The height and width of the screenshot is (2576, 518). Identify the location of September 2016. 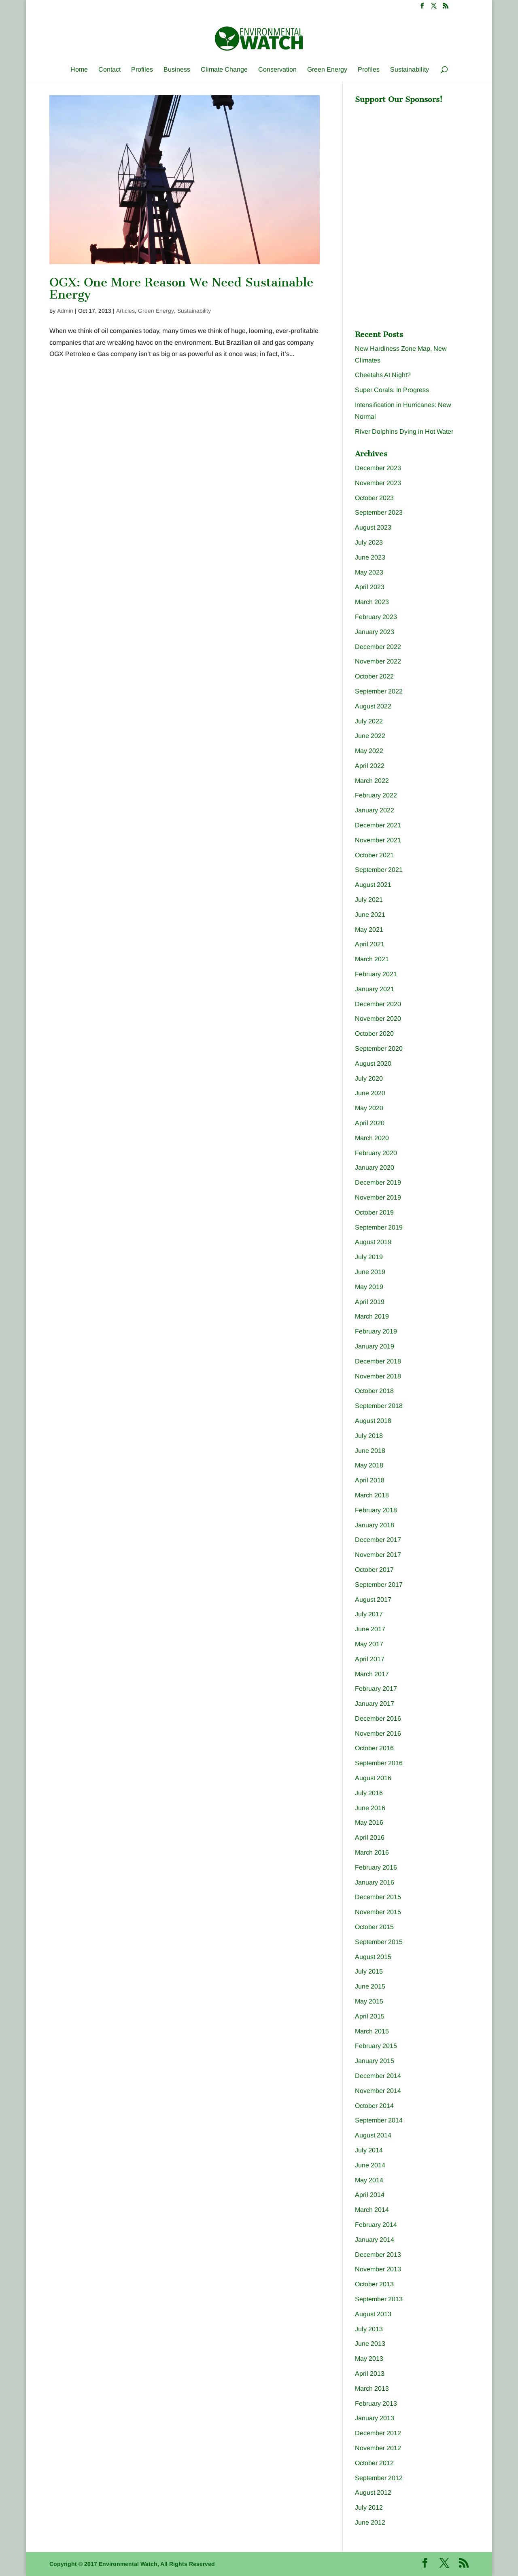
(379, 1763).